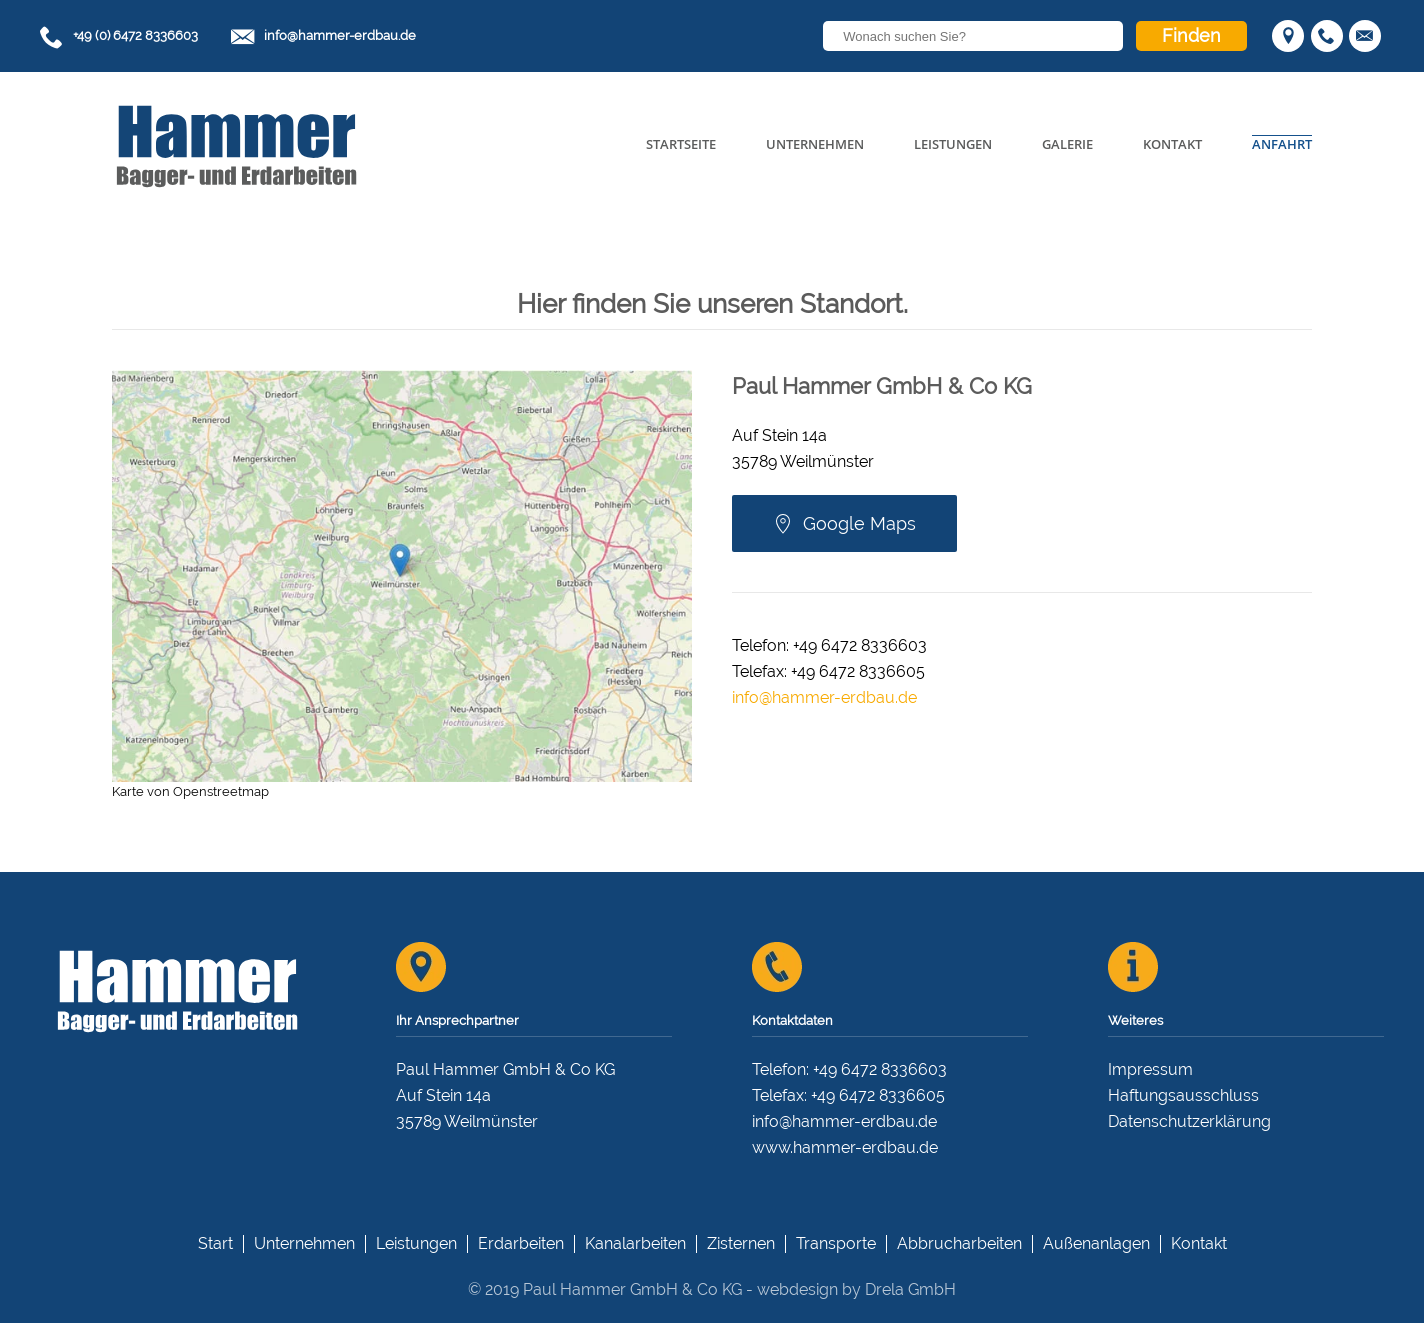  I want to click on Abbrucharbeiten, so click(959, 1243).